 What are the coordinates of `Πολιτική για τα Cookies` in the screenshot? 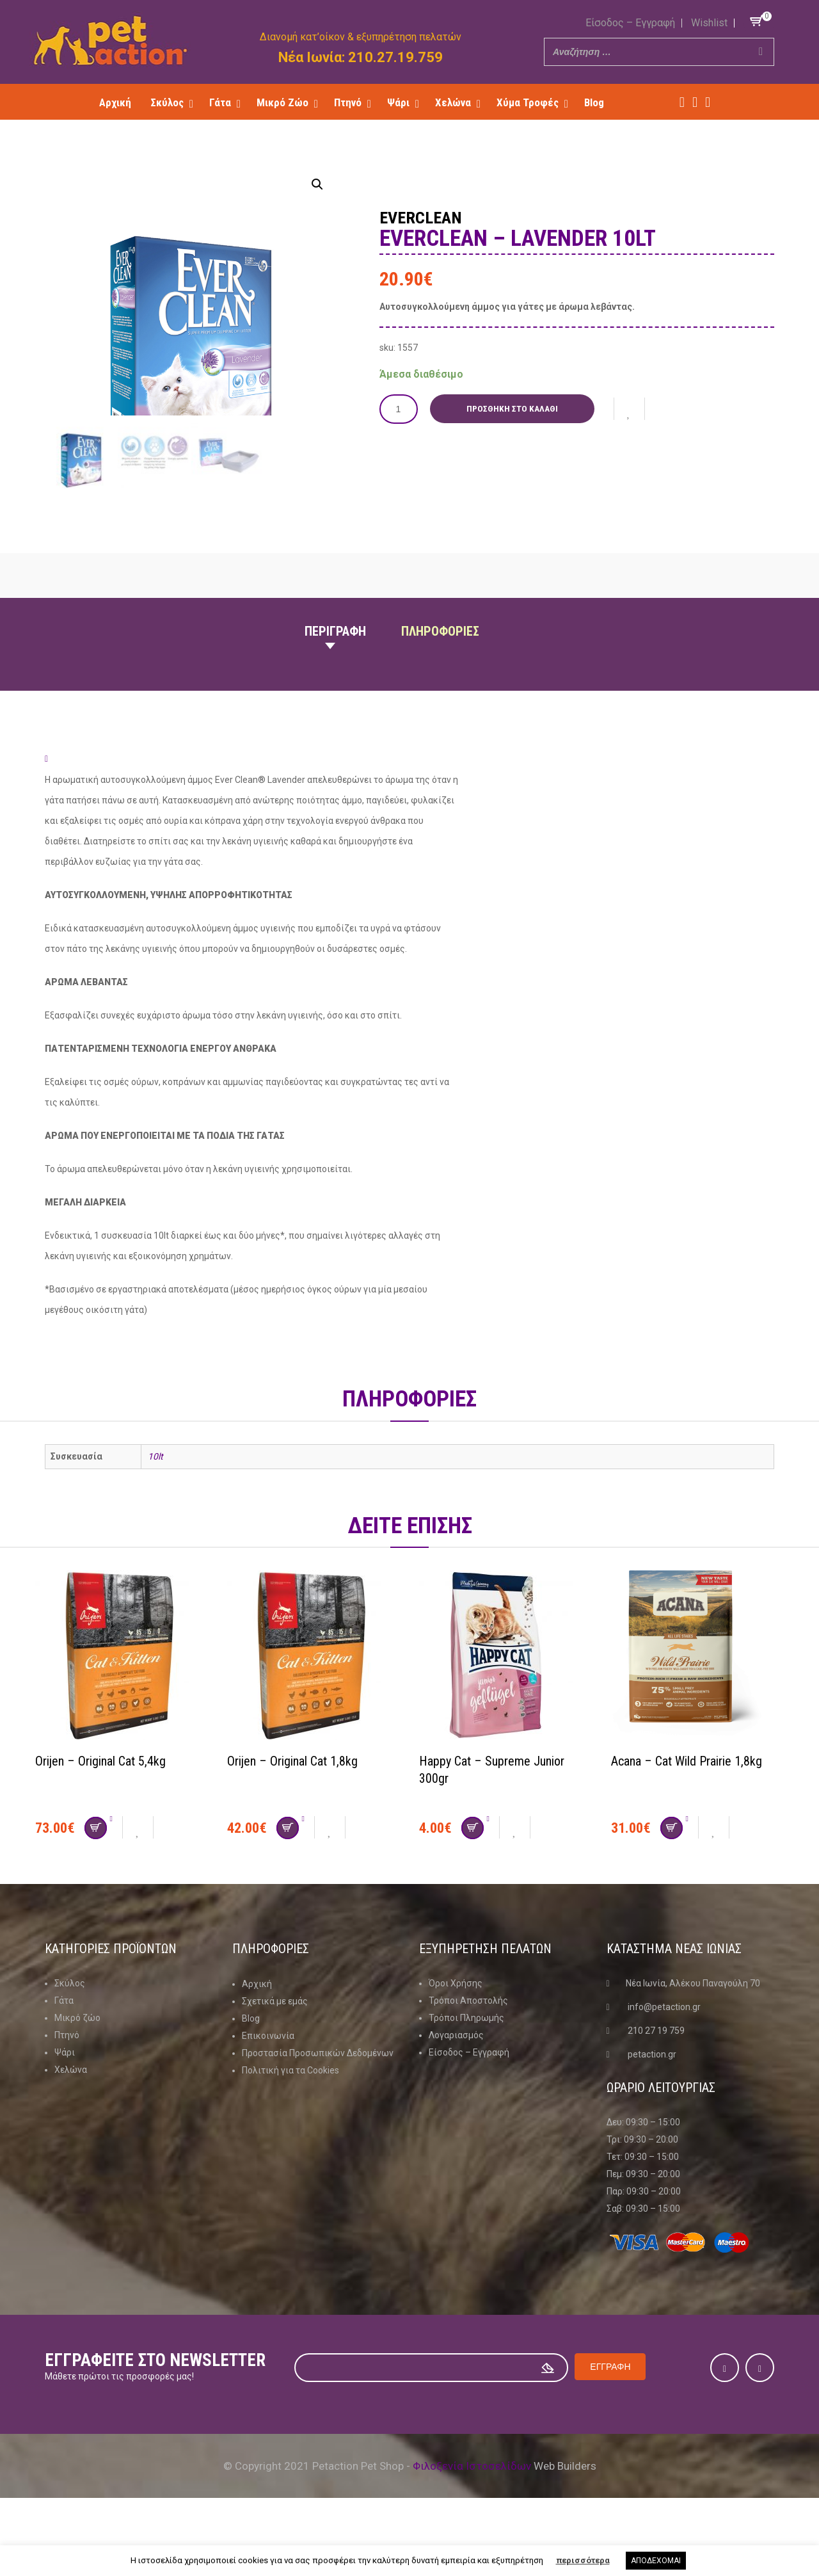 It's located at (290, 2114).